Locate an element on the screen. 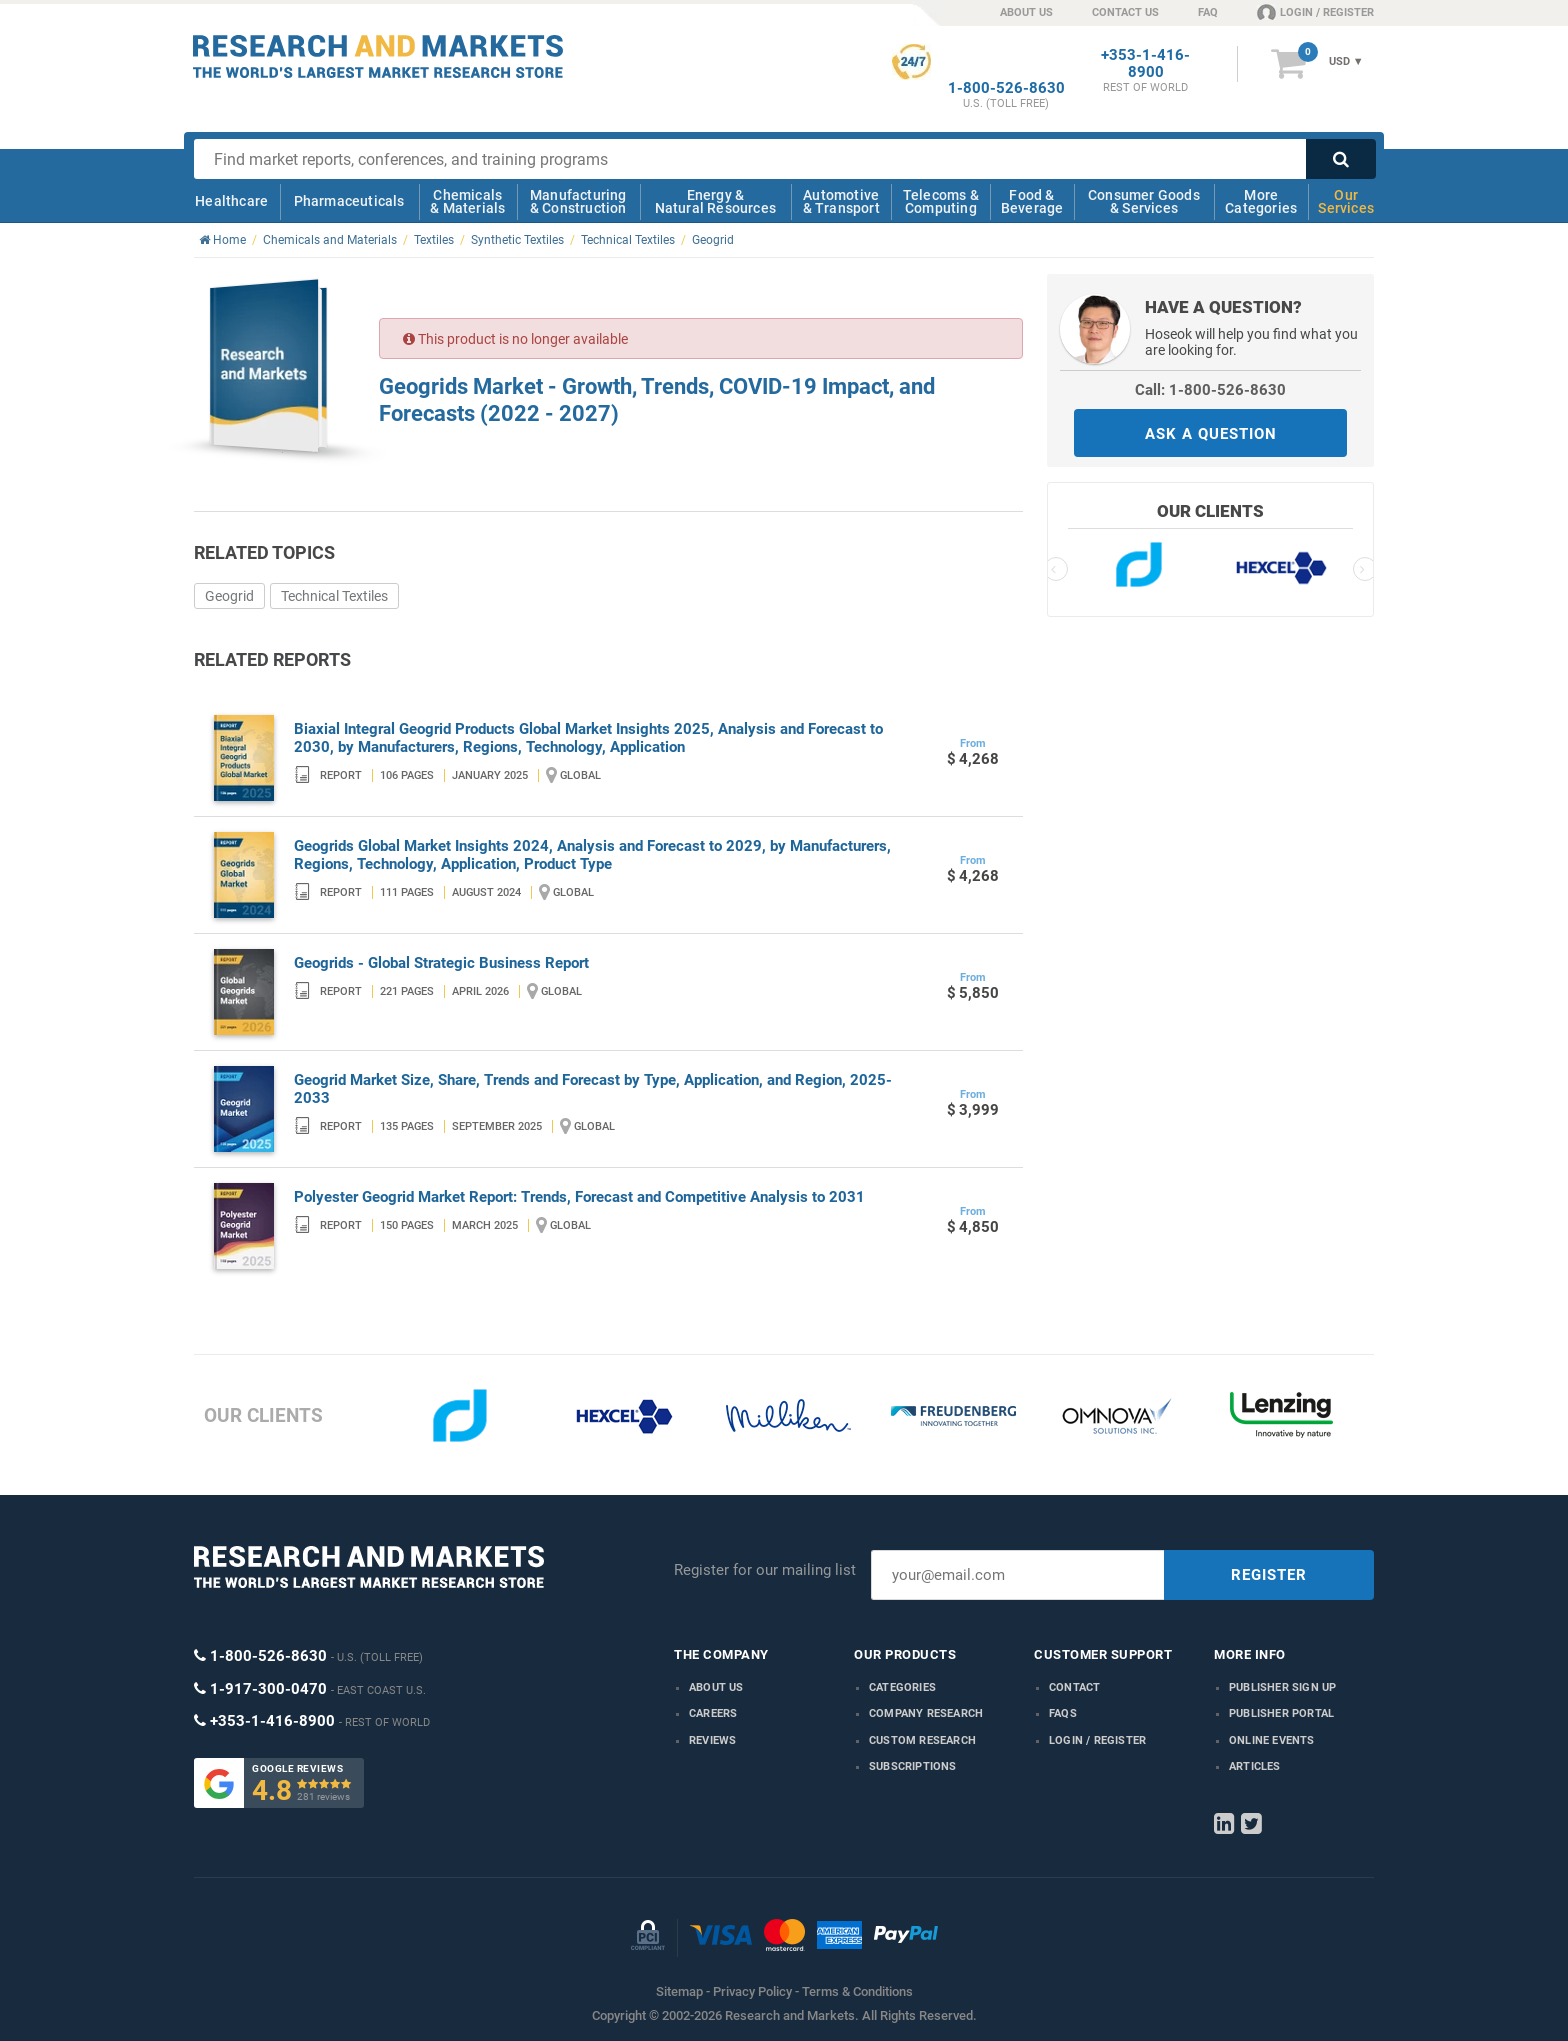 Image resolution: width=1568 pixels, height=2041 pixels. Online Events is located at coordinates (1272, 1740).